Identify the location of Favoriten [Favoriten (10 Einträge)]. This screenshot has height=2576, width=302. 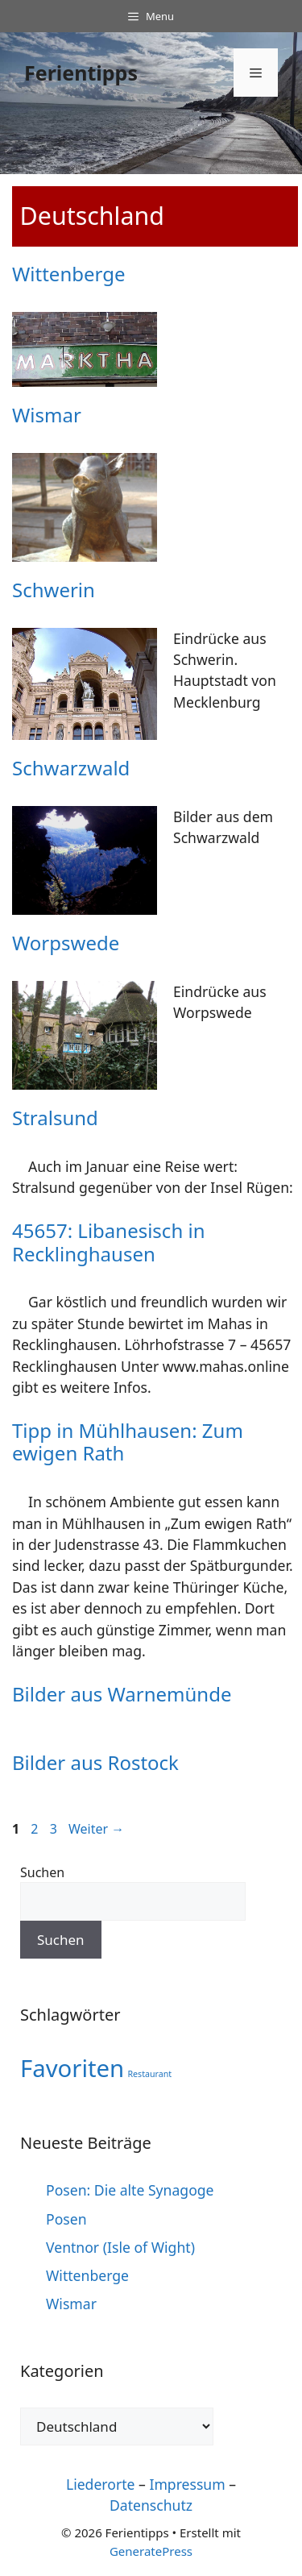
(72, 2068).